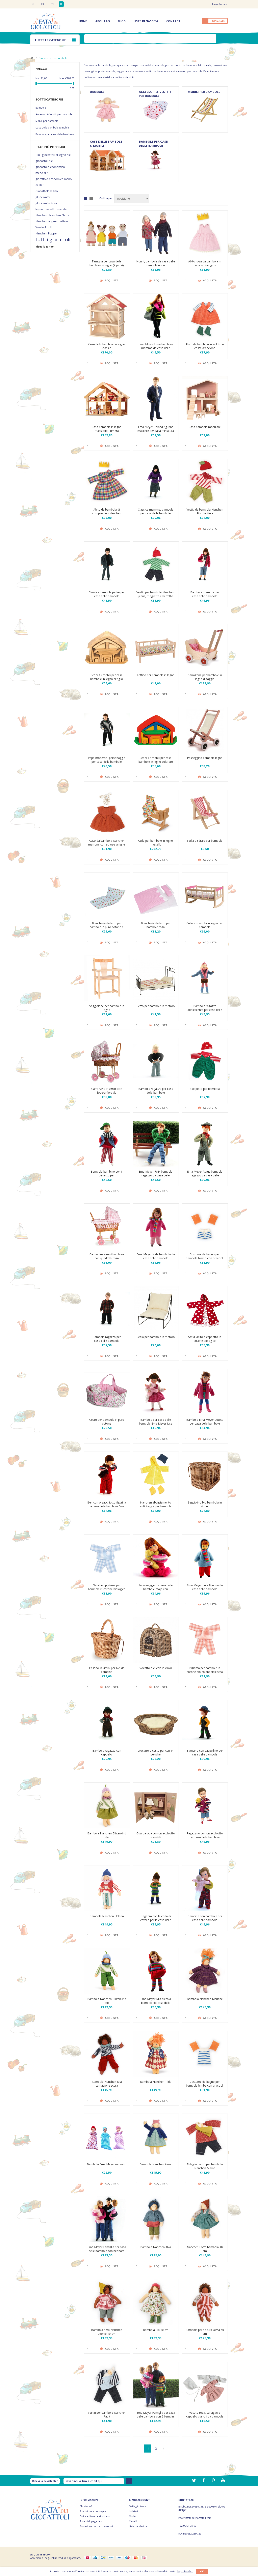 Image resolution: width=258 pixels, height=2576 pixels. Describe the element at coordinates (62, 209) in the screenshot. I see `metallo` at that location.